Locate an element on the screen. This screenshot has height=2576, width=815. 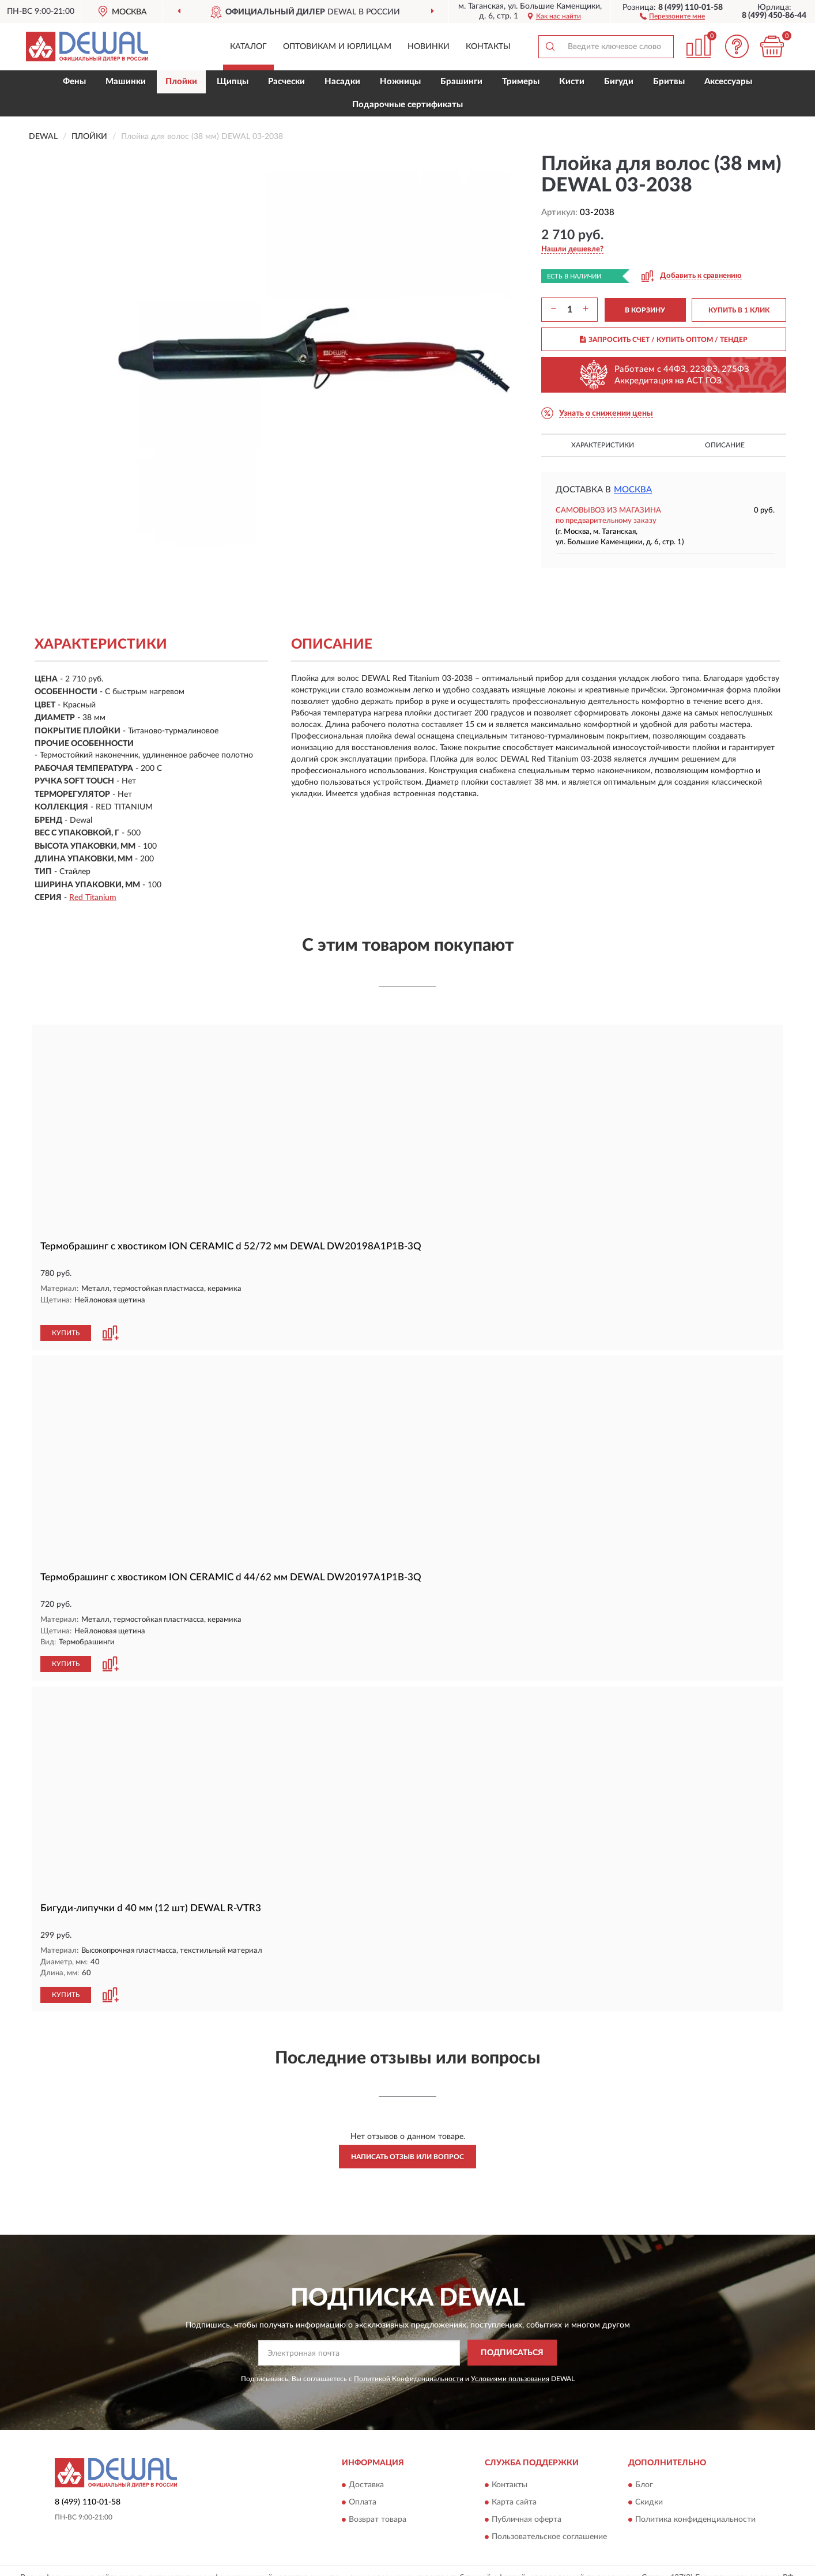
Возврат товара is located at coordinates (377, 2506).